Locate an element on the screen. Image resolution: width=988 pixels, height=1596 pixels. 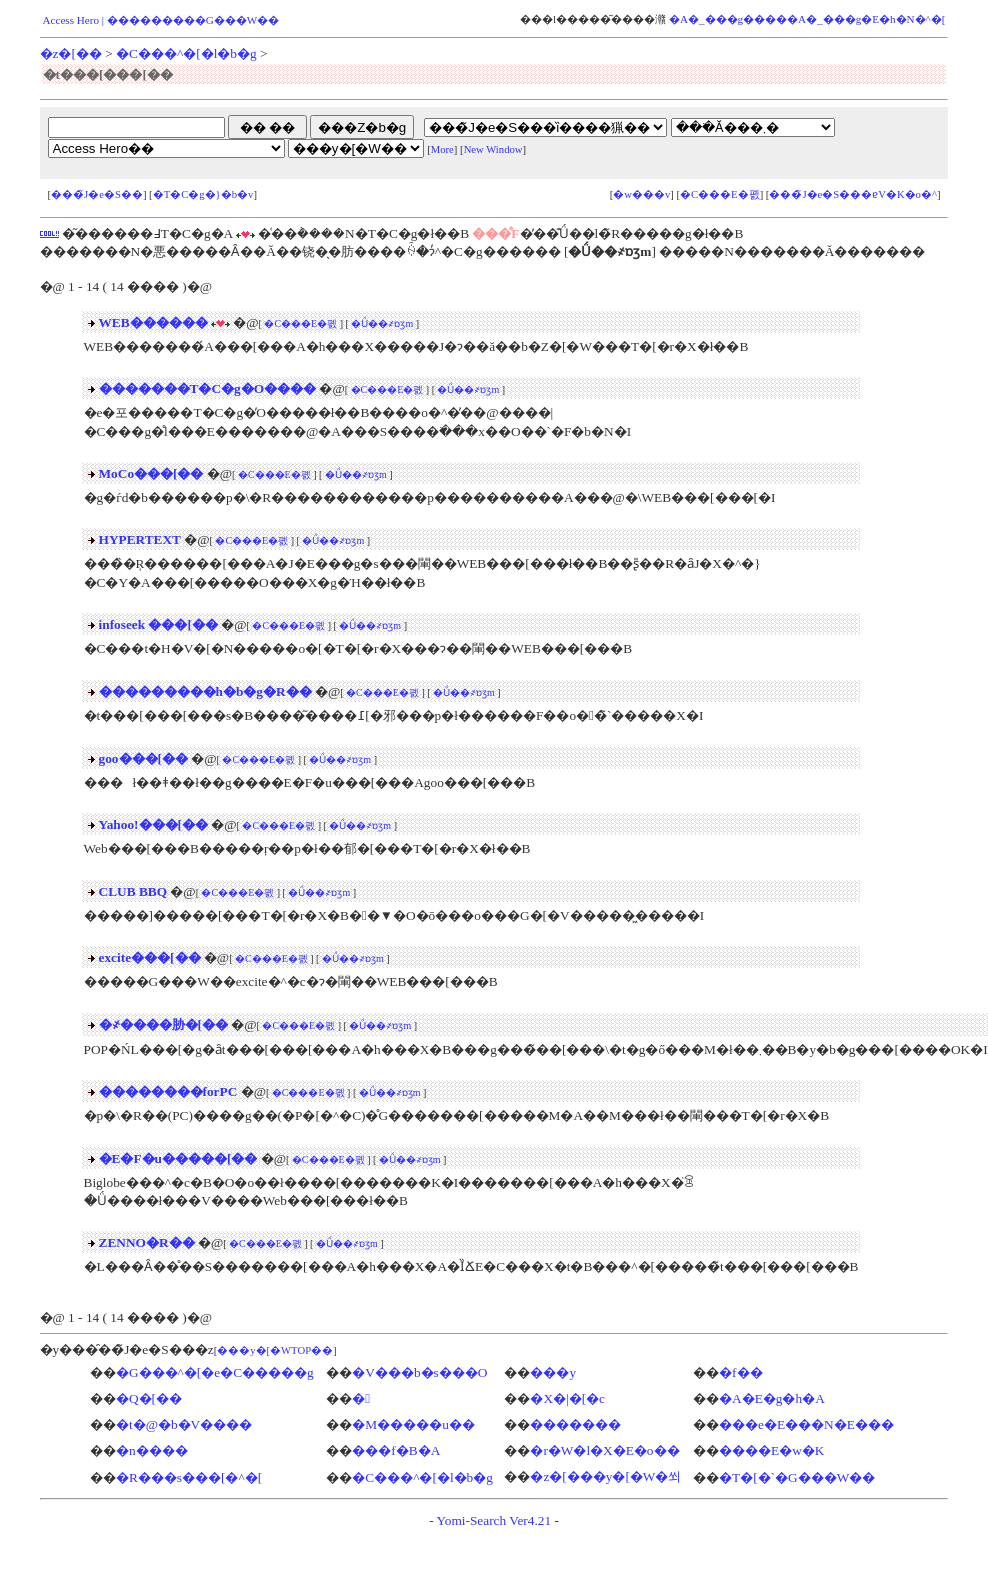
�f�� is located at coordinates (740, 1372).